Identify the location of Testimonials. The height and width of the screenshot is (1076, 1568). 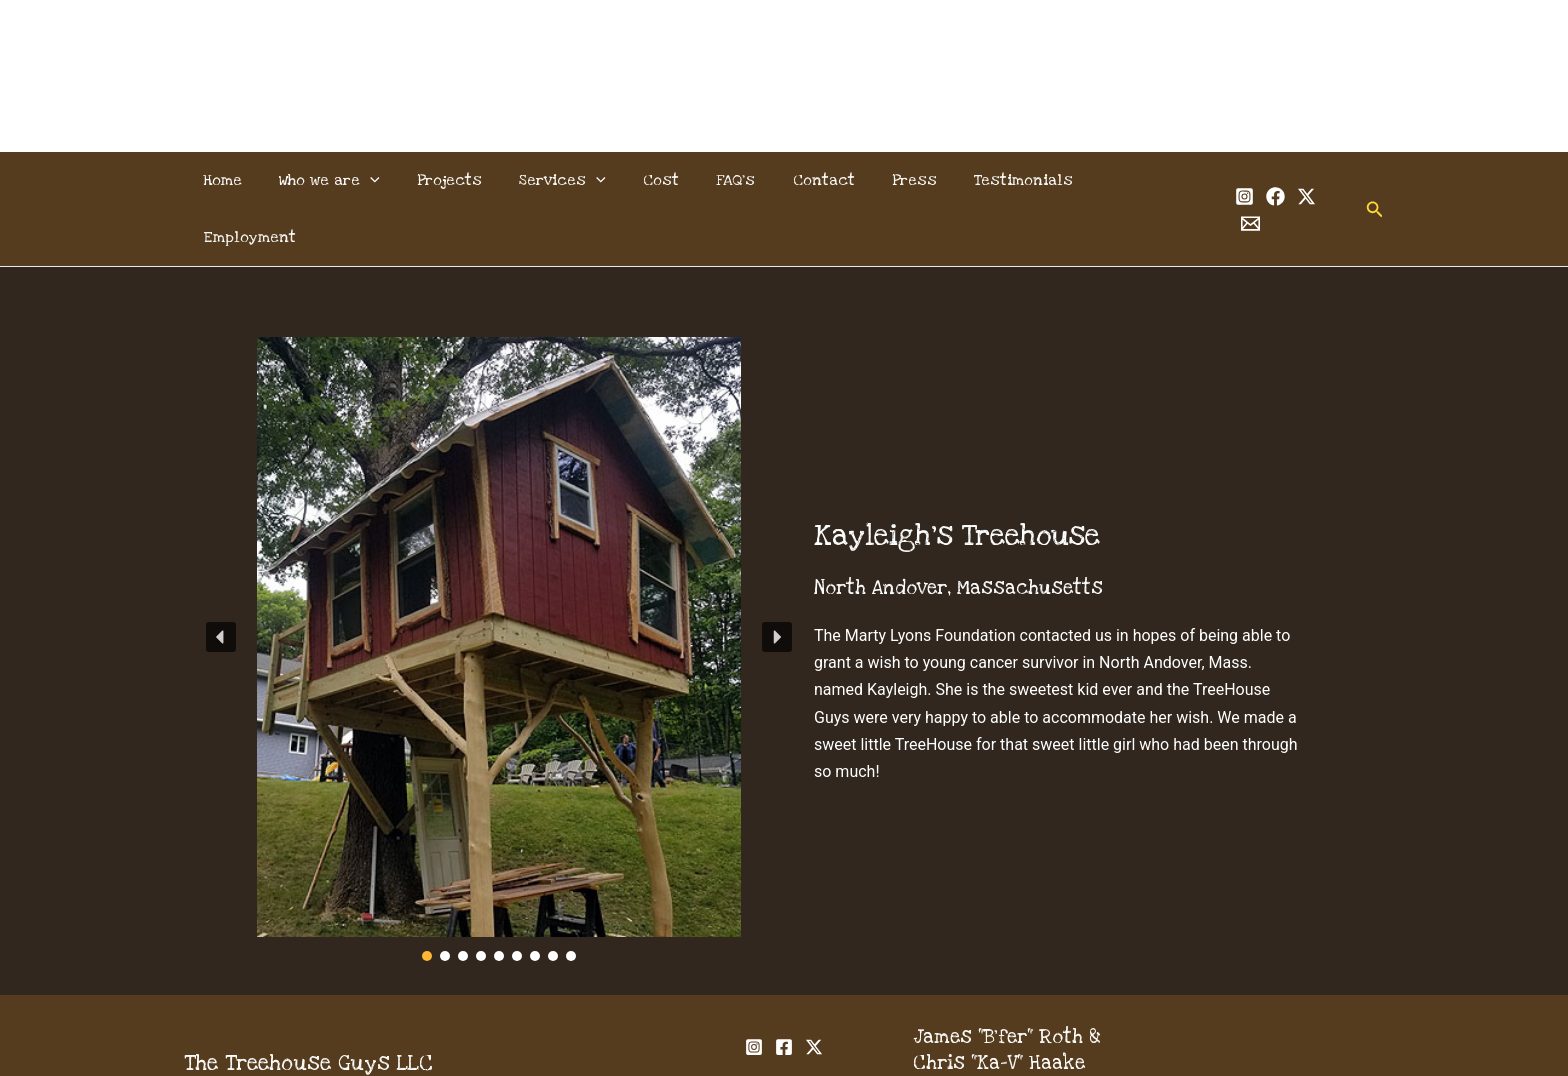
(1001, 180).